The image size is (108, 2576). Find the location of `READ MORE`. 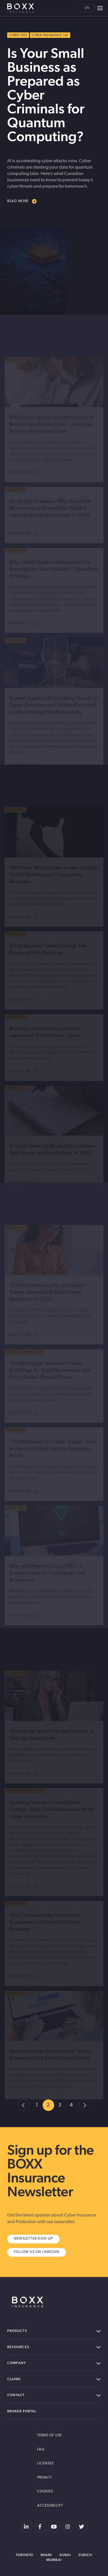

READ MORE is located at coordinates (22, 201).